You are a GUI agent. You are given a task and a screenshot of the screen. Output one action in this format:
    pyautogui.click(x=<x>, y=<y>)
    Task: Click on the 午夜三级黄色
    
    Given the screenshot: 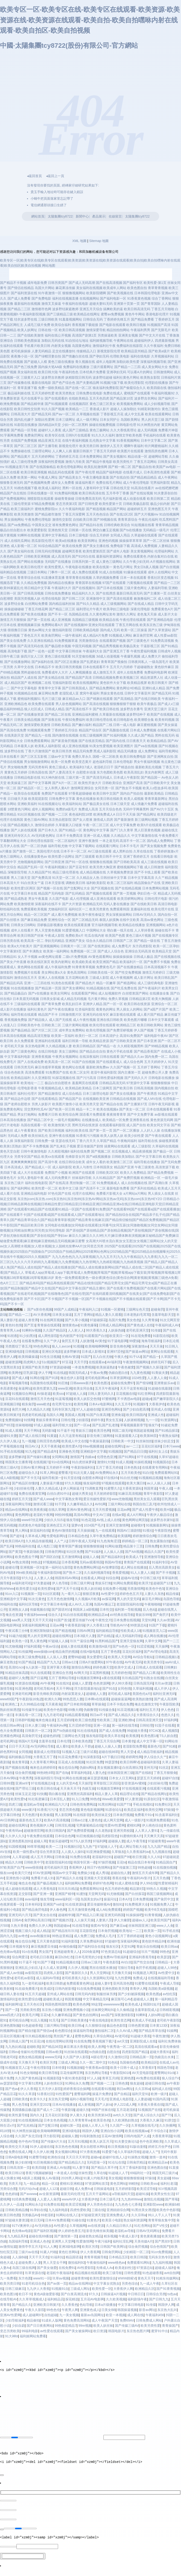 What is the action you would take?
    pyautogui.click(x=144, y=1167)
    